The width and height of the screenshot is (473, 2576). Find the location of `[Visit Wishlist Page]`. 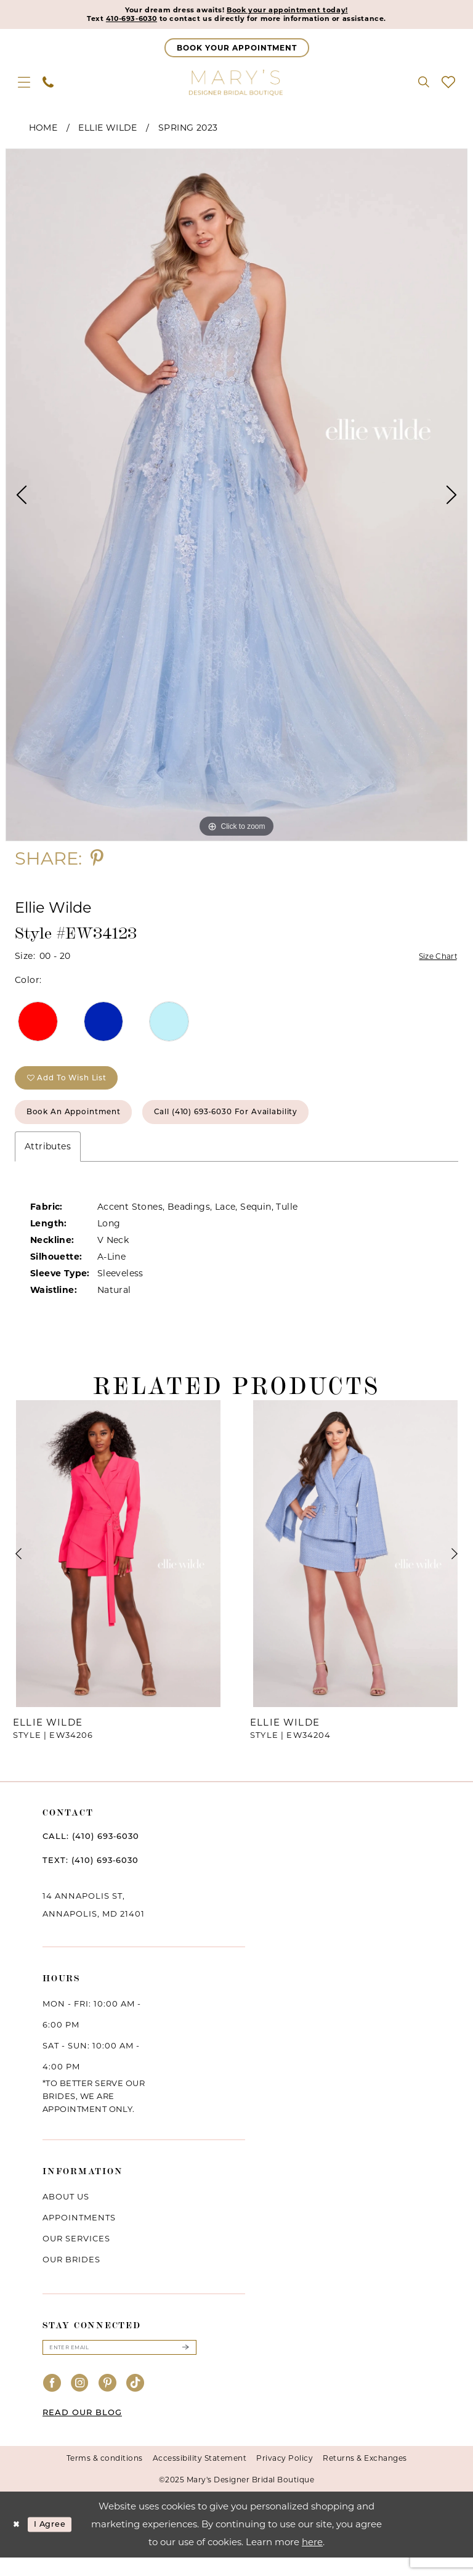

[Visit Wishlist Page] is located at coordinates (448, 85).